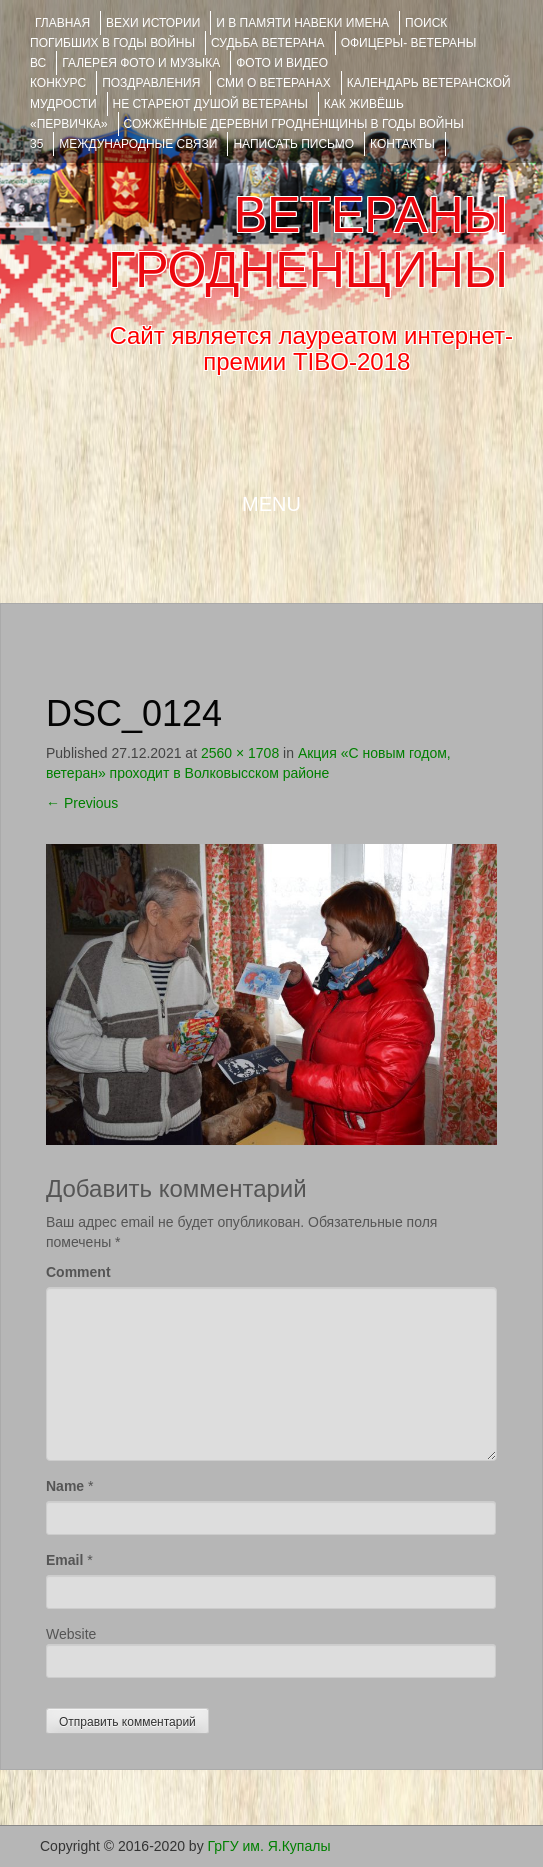  I want to click on Previous, so click(82, 803).